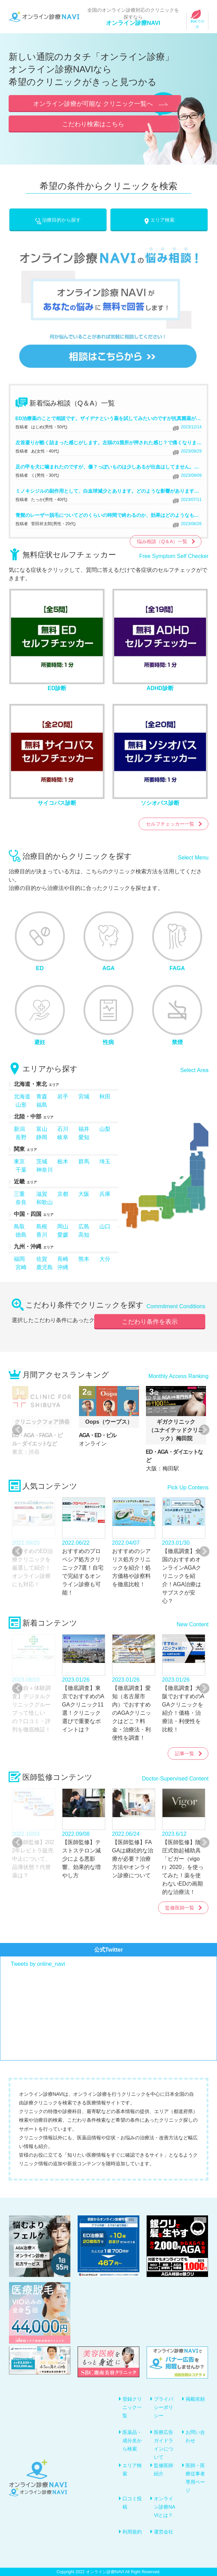 The width and height of the screenshot is (217, 2576). I want to click on 岡山, so click(62, 1226).